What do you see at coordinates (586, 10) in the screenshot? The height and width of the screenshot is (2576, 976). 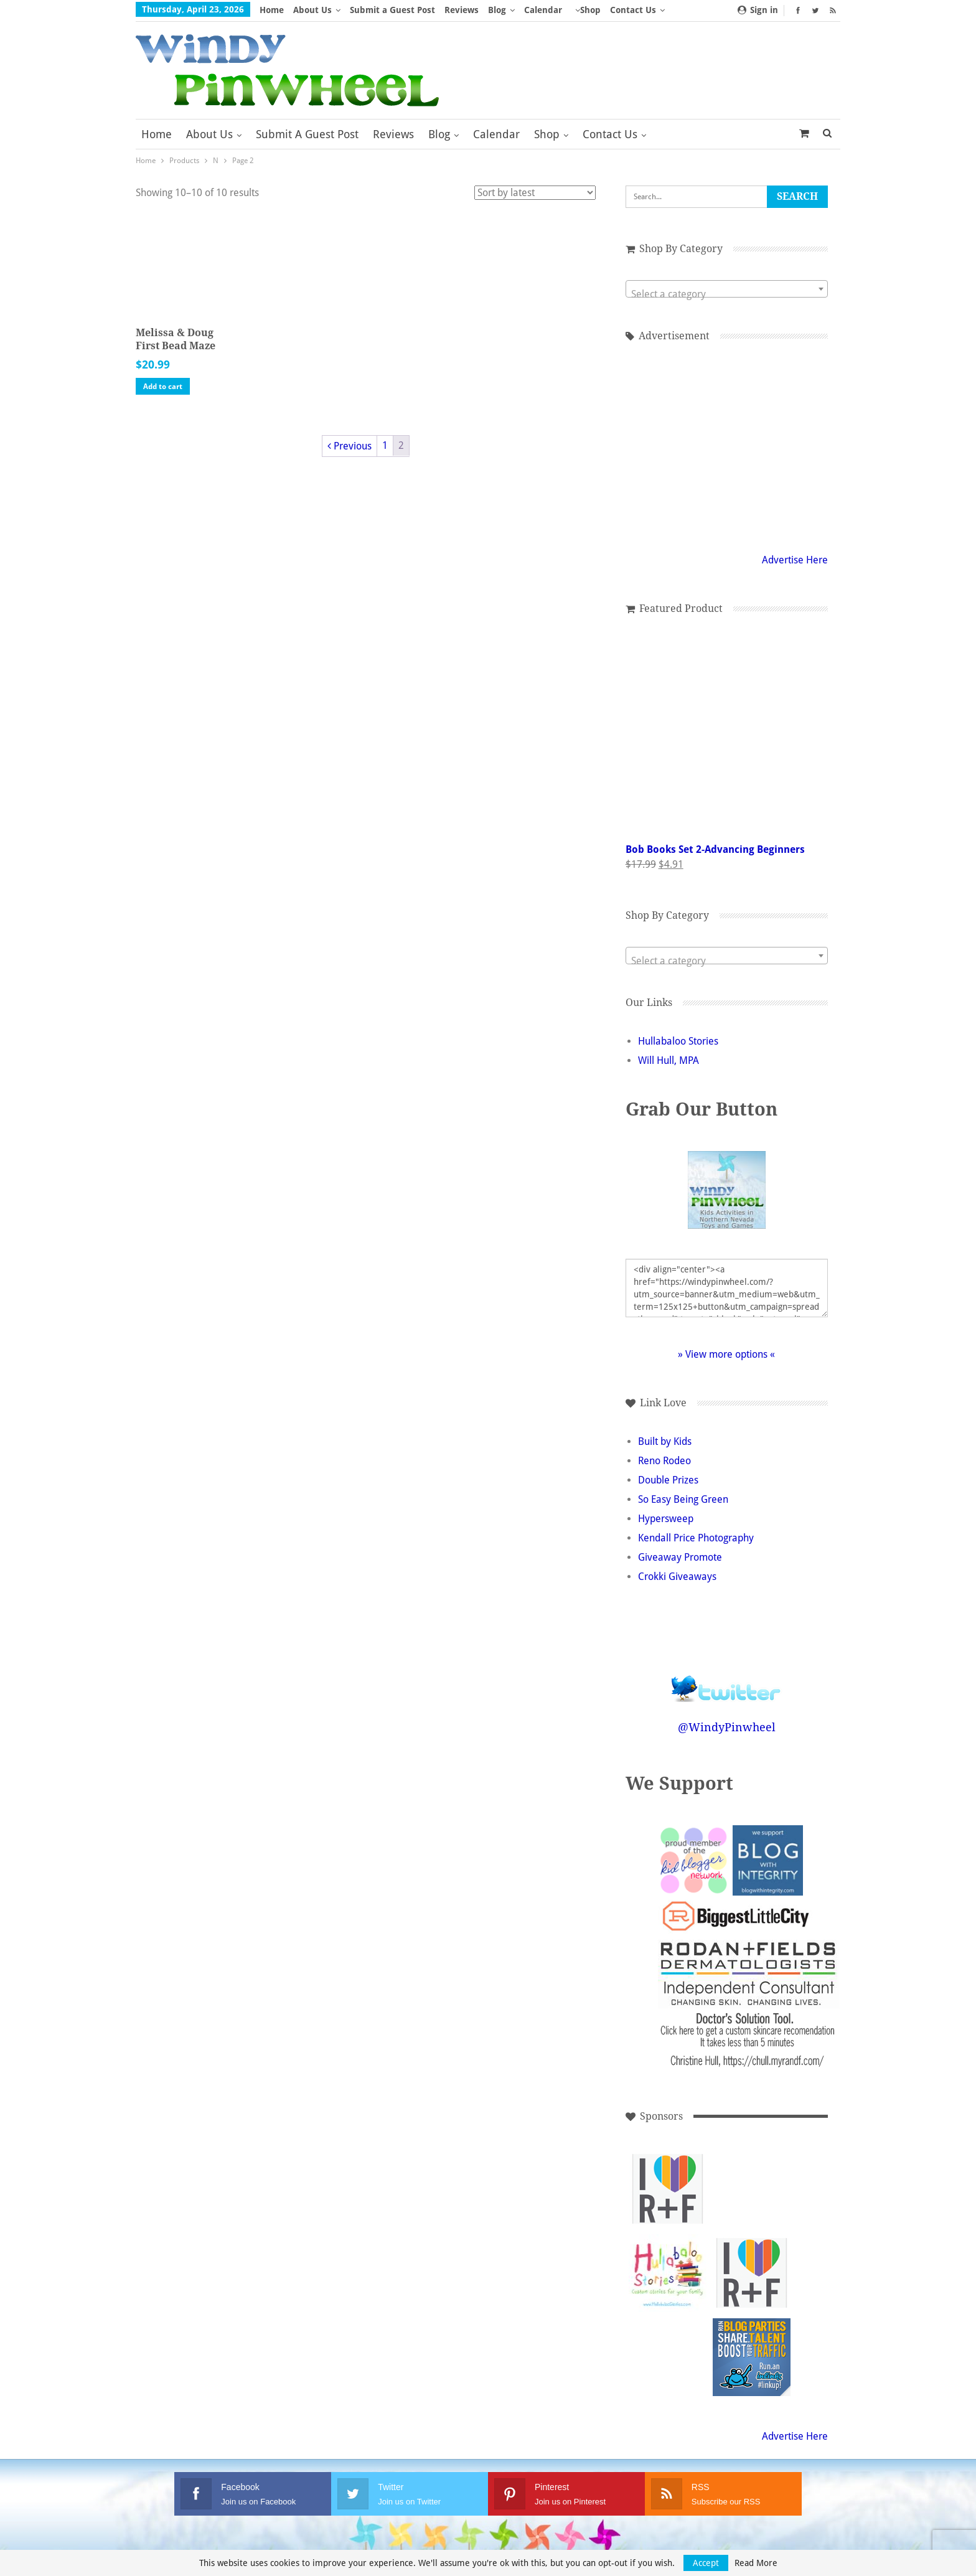 I see `More` at bounding box center [586, 10].